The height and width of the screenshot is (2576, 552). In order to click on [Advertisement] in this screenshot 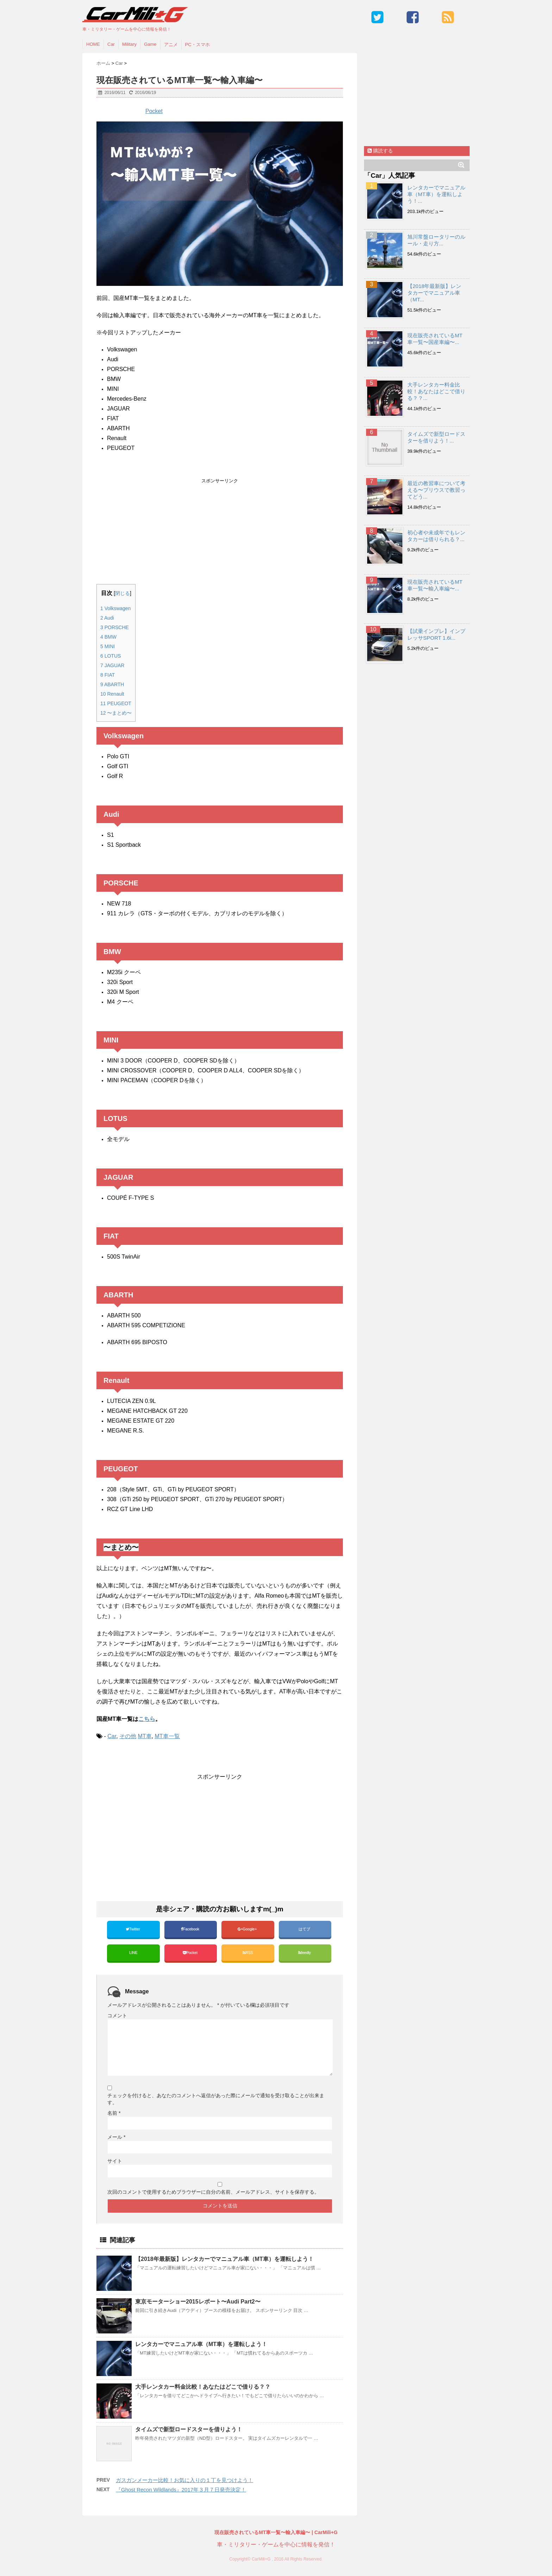, I will do `click(220, 533)`.